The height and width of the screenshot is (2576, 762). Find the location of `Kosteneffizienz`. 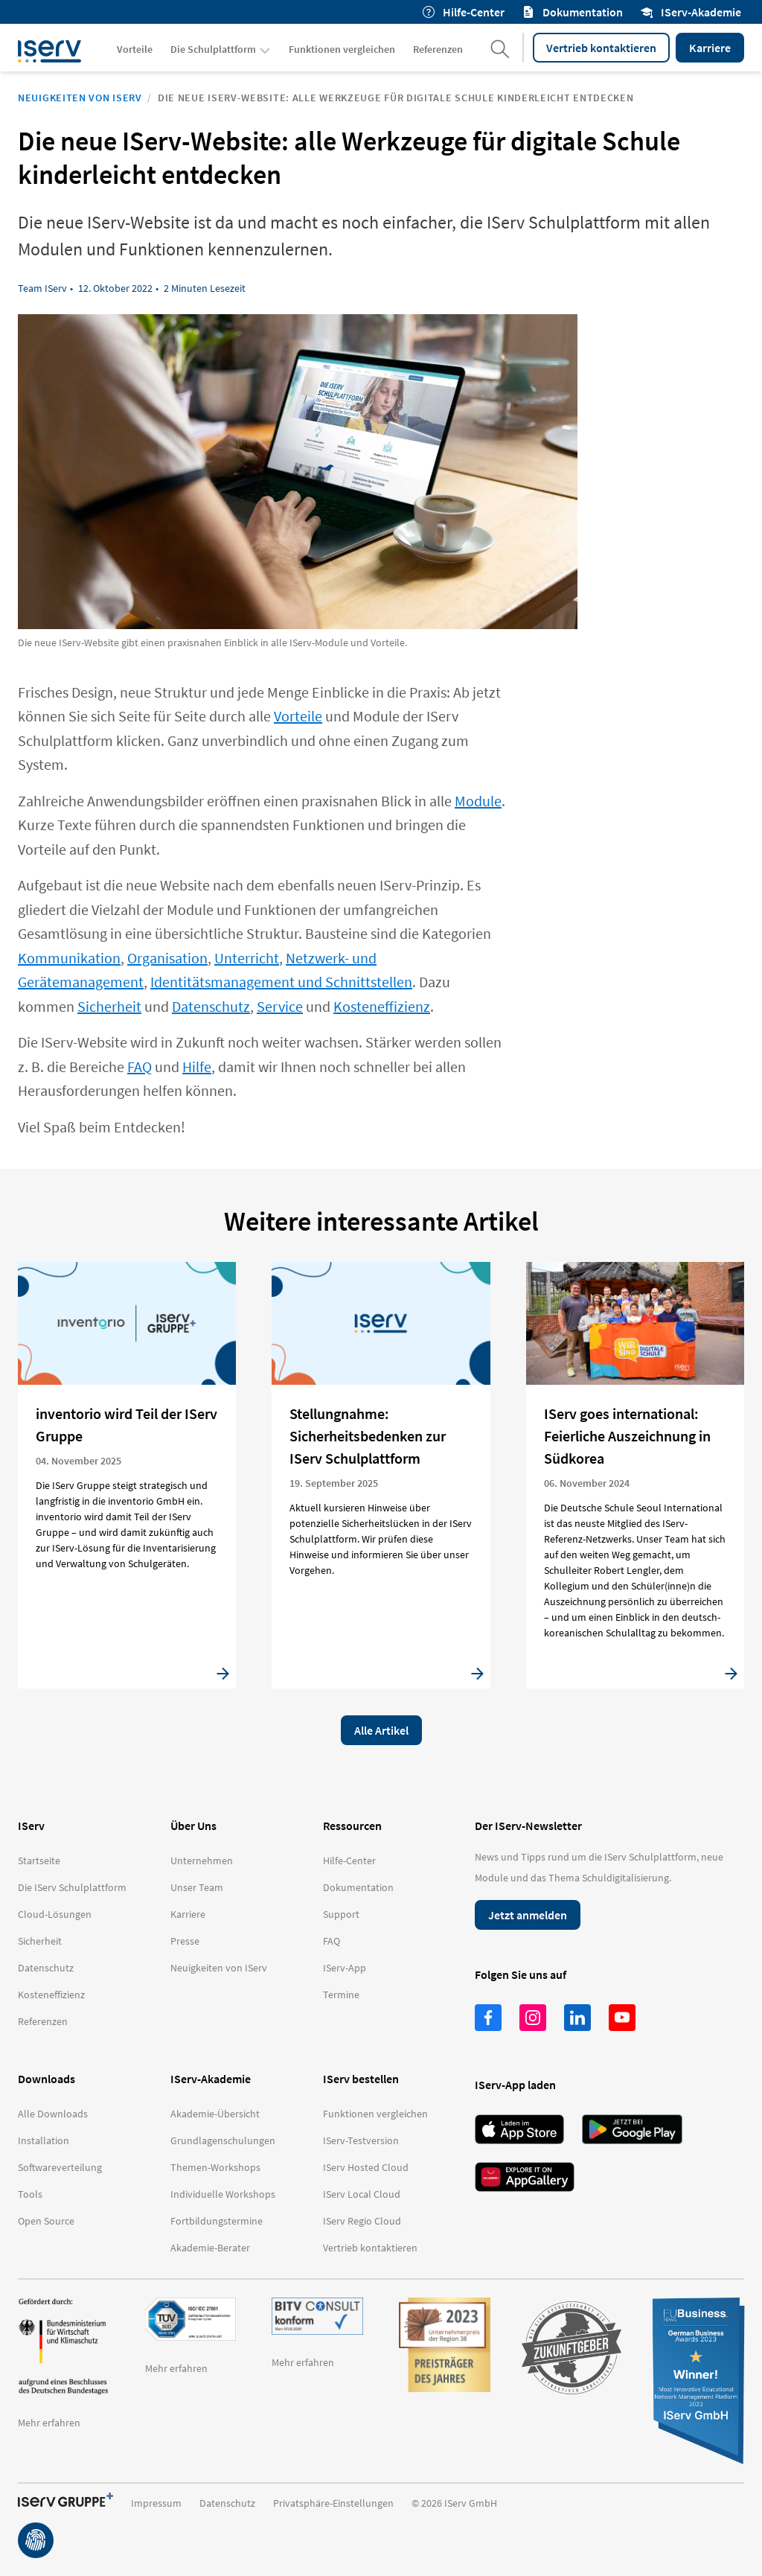

Kosteneffizienz is located at coordinates (381, 1006).